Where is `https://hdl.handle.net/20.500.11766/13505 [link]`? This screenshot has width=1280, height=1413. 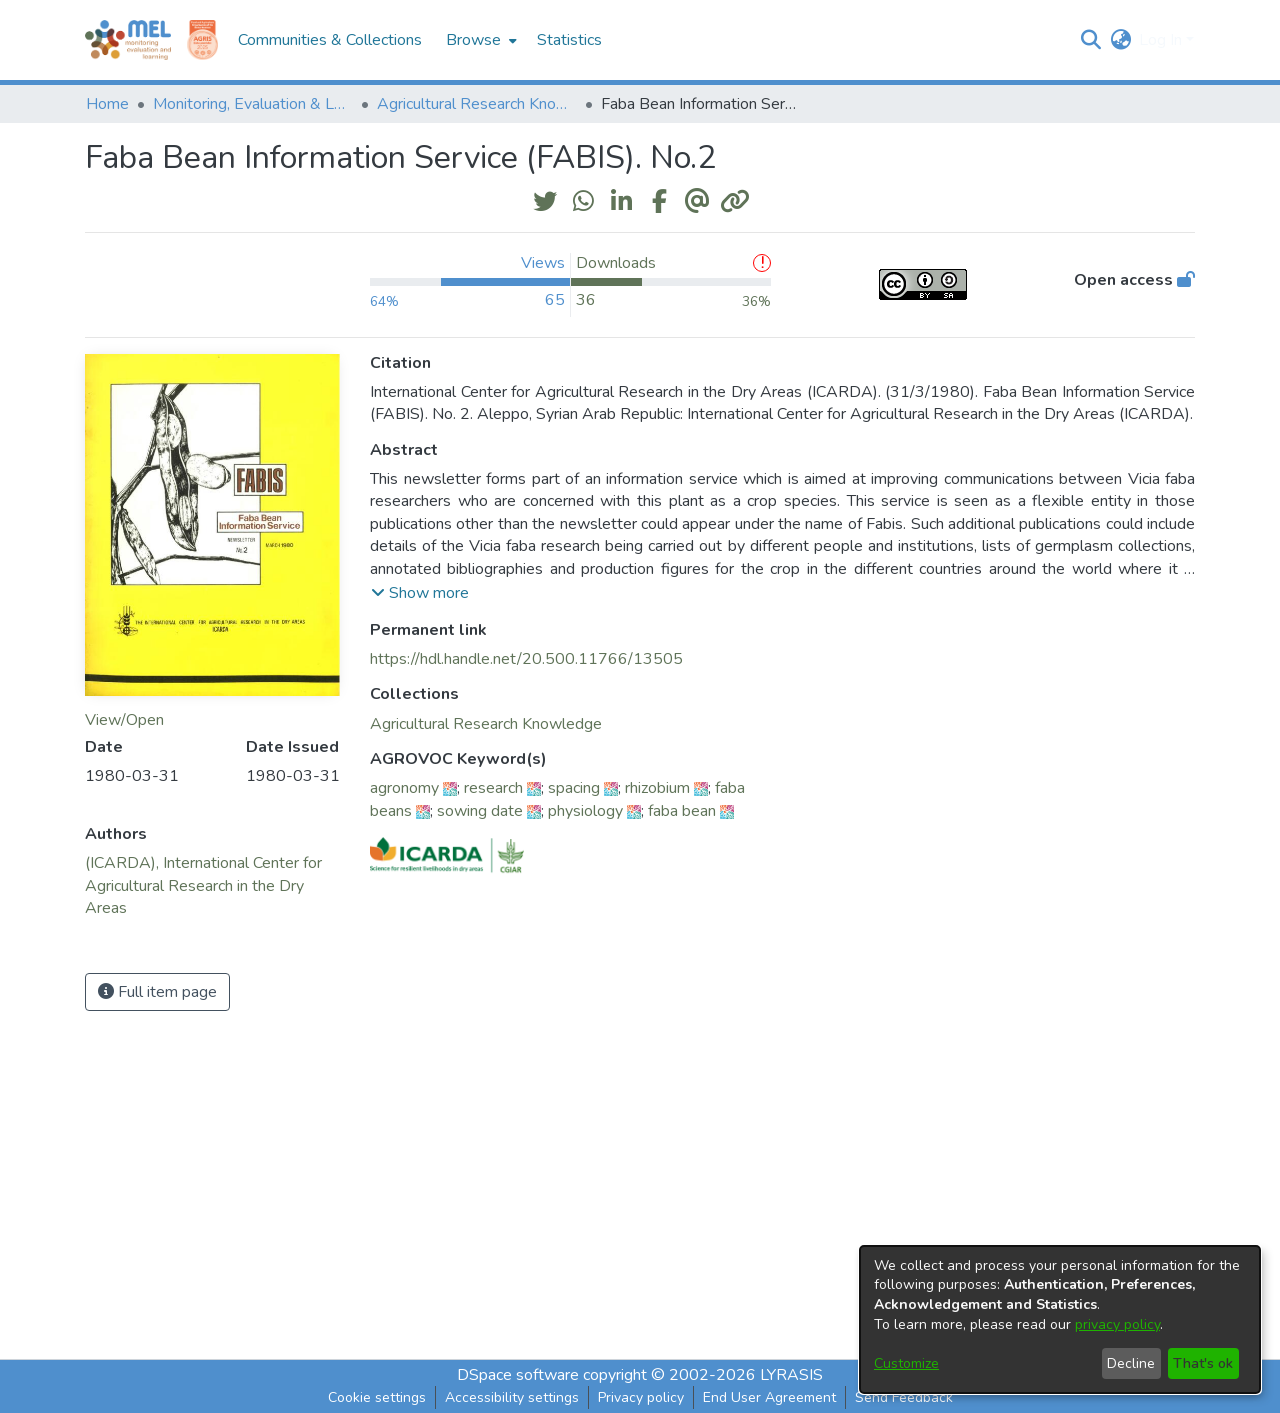
https://hdl.handle.net/20.500.11766/13505 [link] is located at coordinates (526, 659).